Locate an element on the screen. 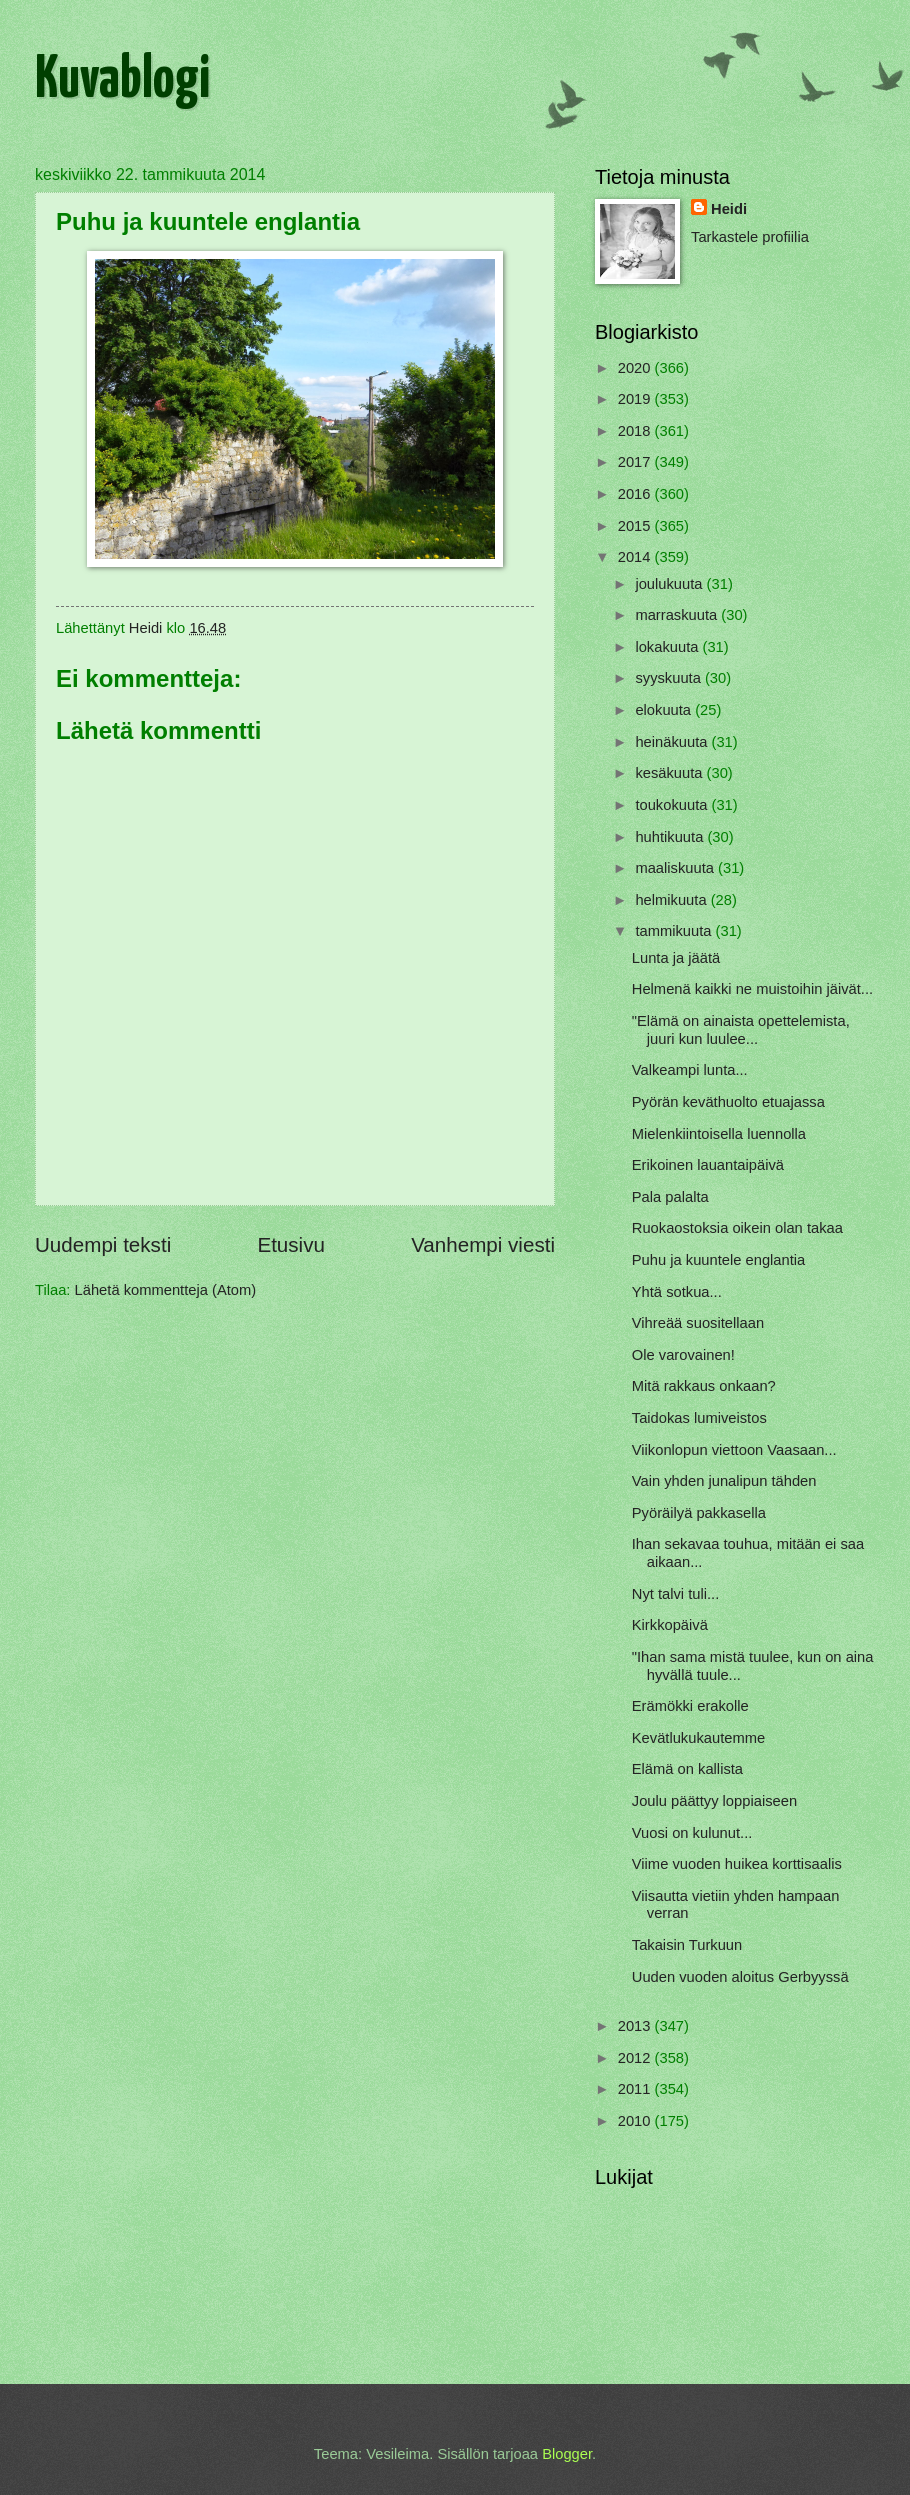  2016 is located at coordinates (636, 494).